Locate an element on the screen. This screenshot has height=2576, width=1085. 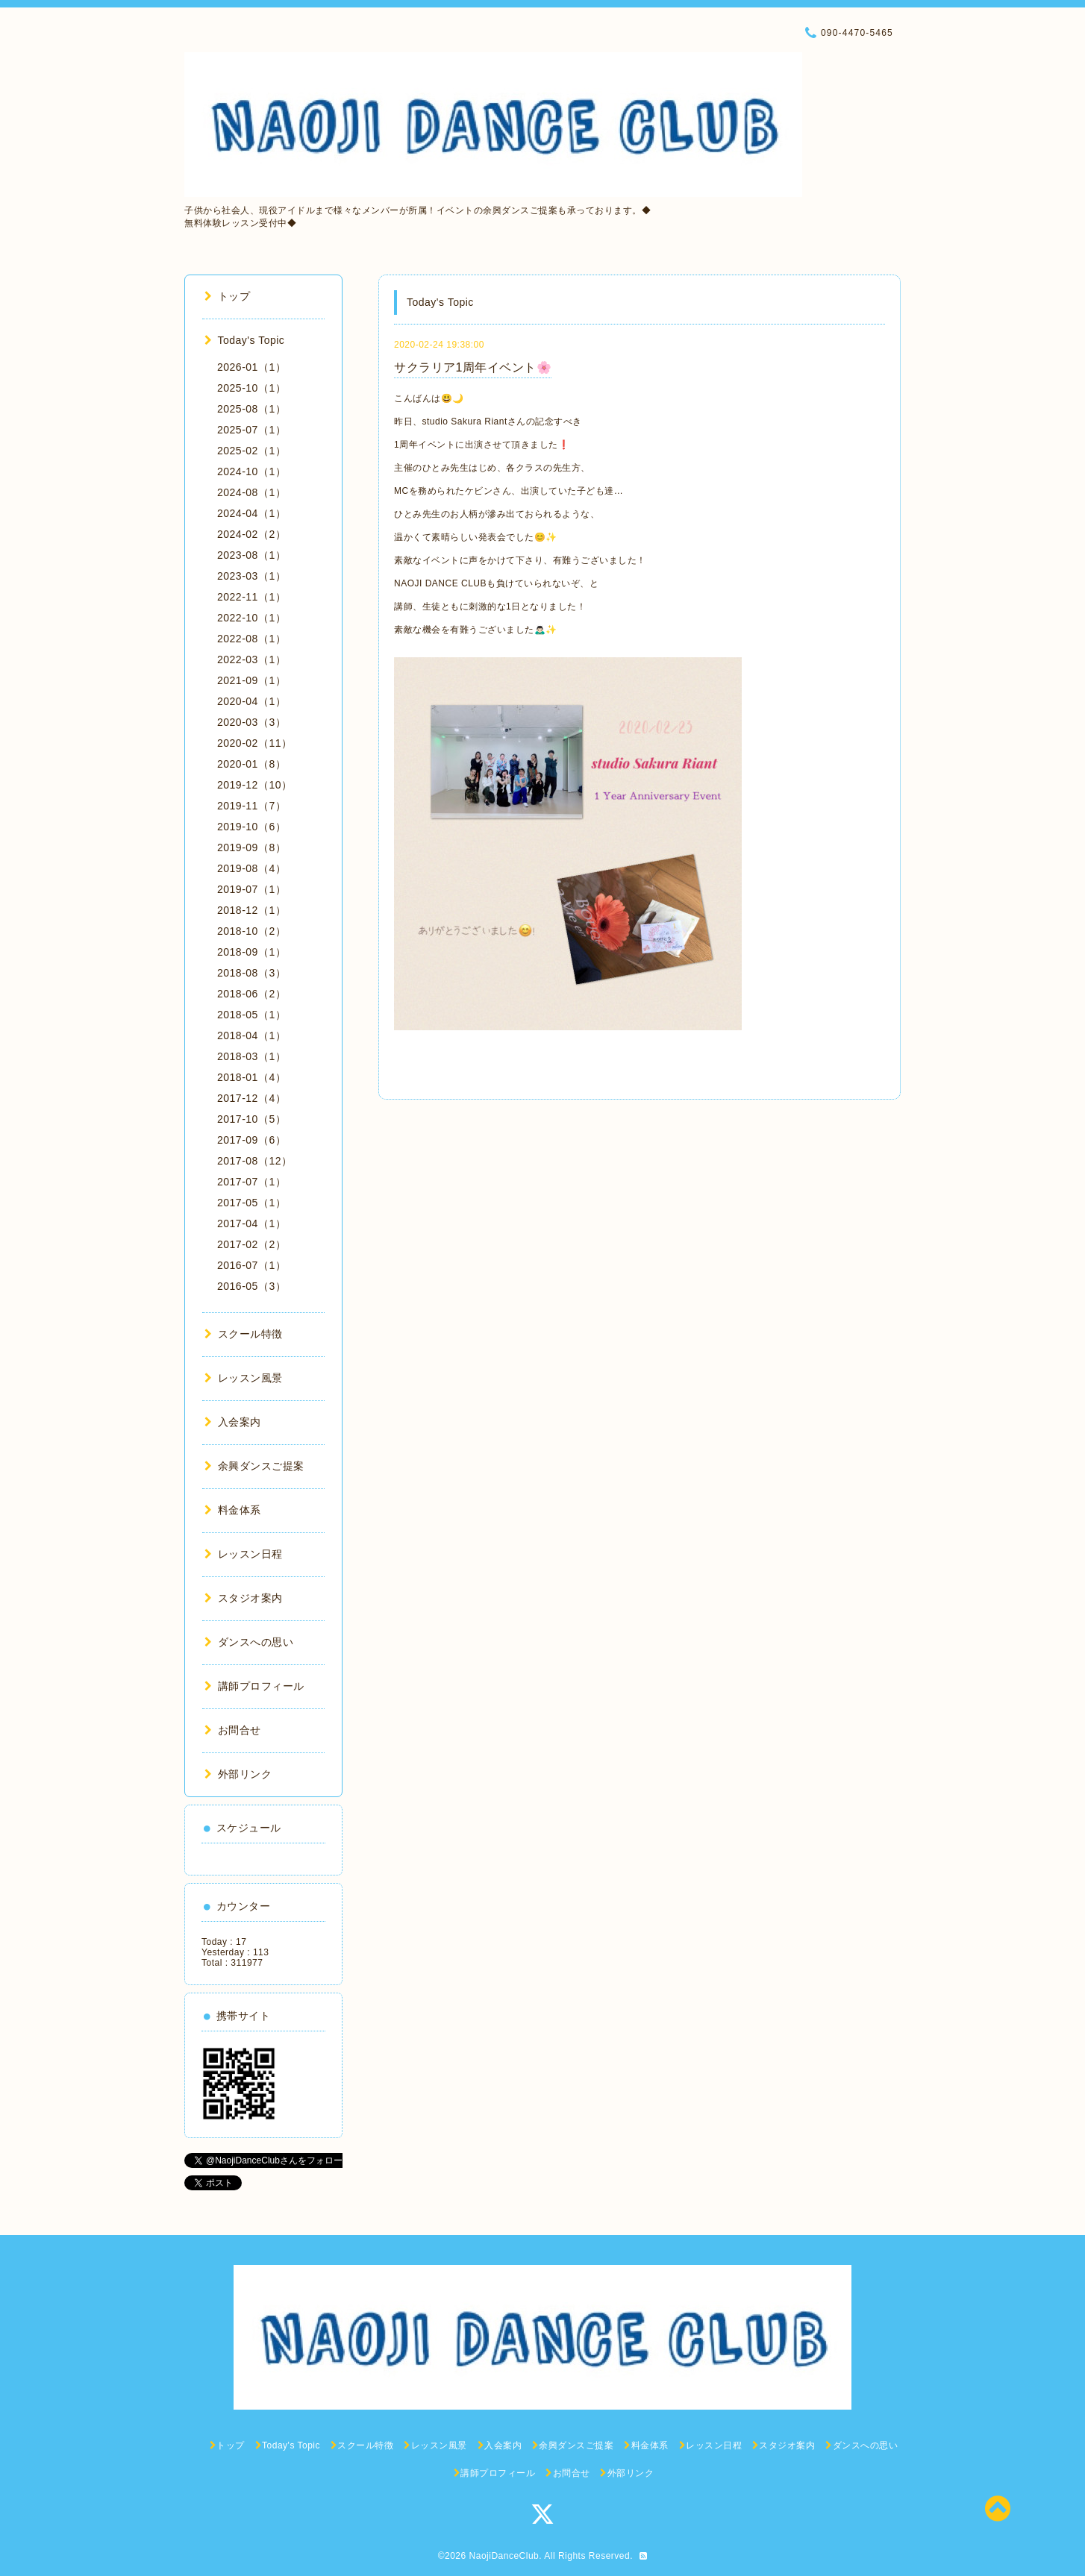
講師プロフィール is located at coordinates (254, 1686).